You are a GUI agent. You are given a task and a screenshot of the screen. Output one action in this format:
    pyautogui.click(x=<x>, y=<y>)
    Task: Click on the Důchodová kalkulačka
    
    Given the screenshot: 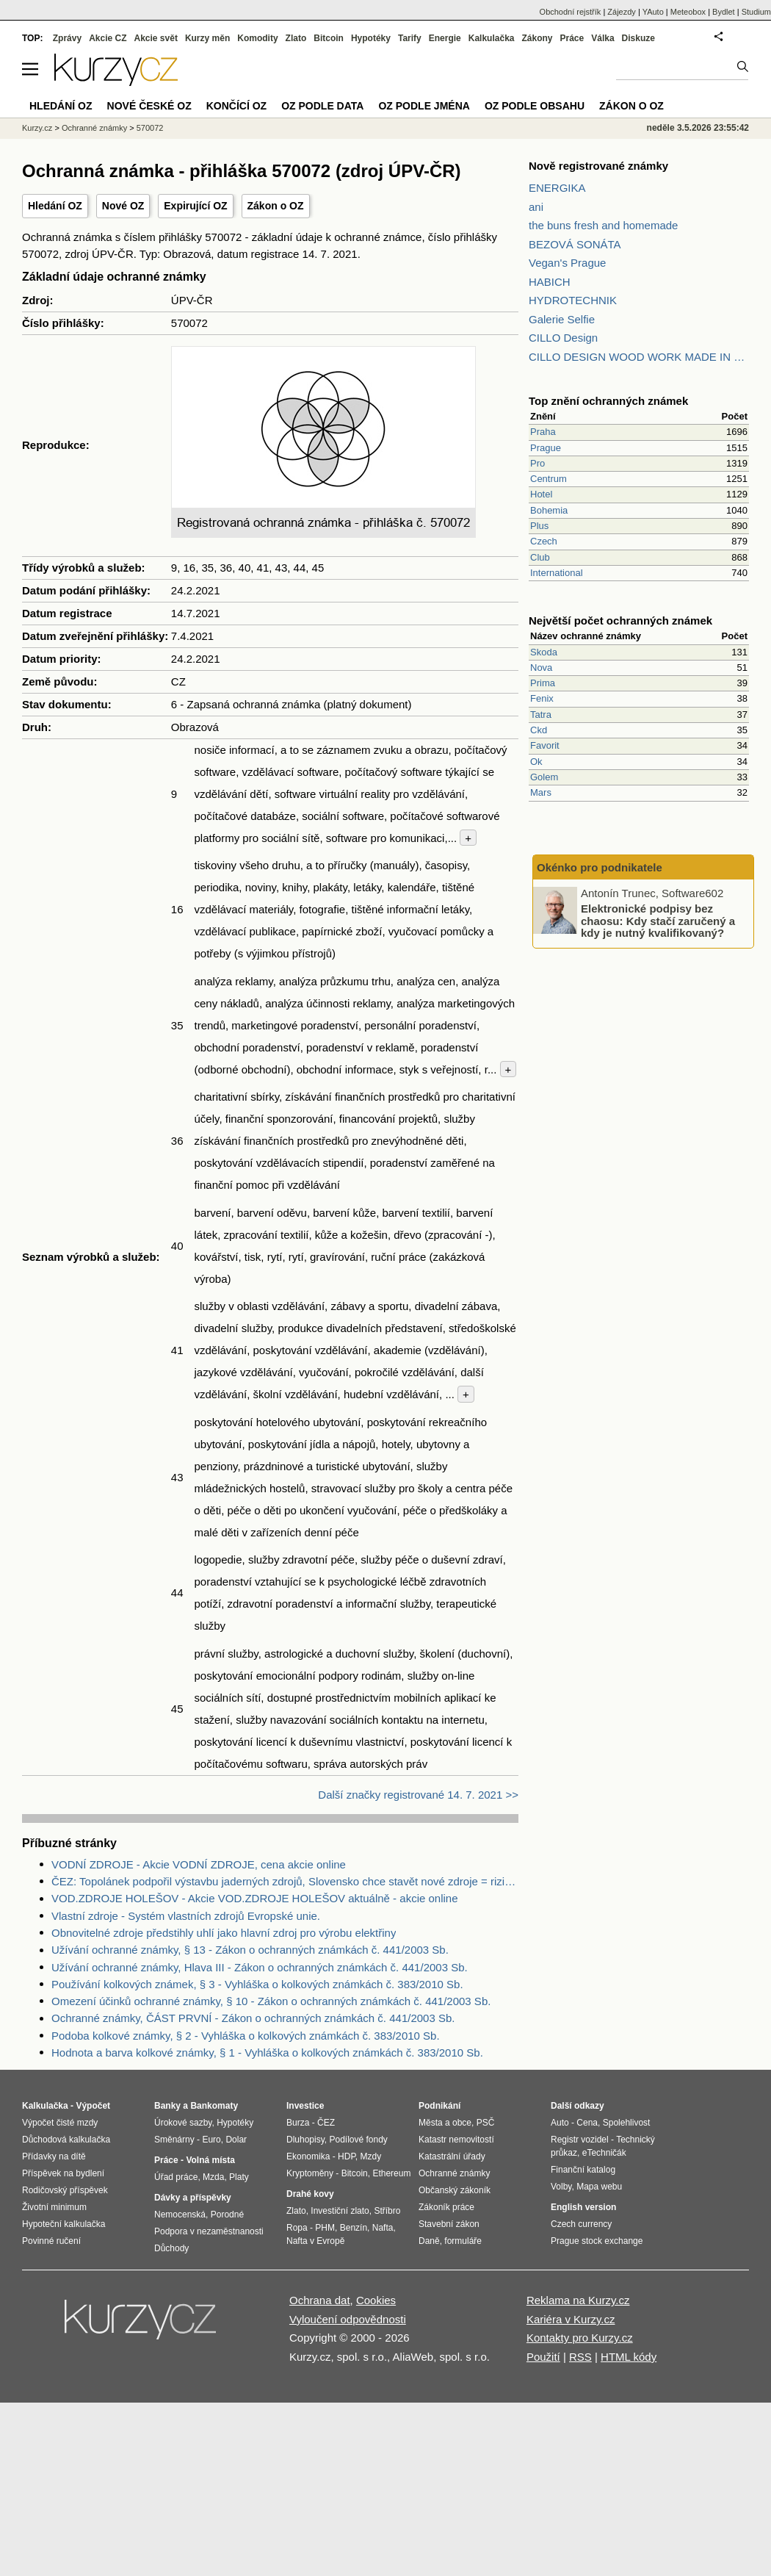 What is the action you would take?
    pyautogui.click(x=66, y=2139)
    